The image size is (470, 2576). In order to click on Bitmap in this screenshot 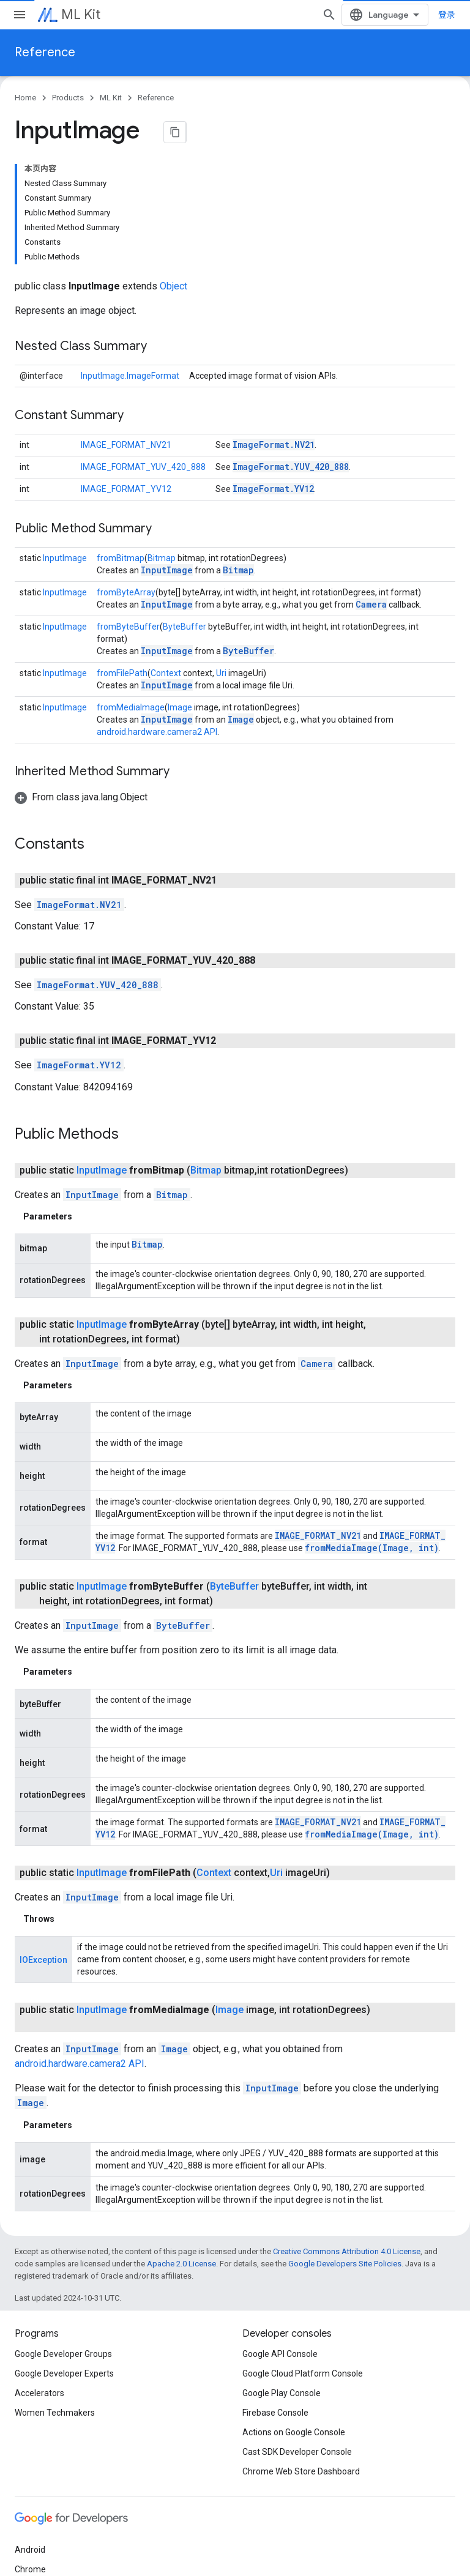, I will do `click(161, 443)`.